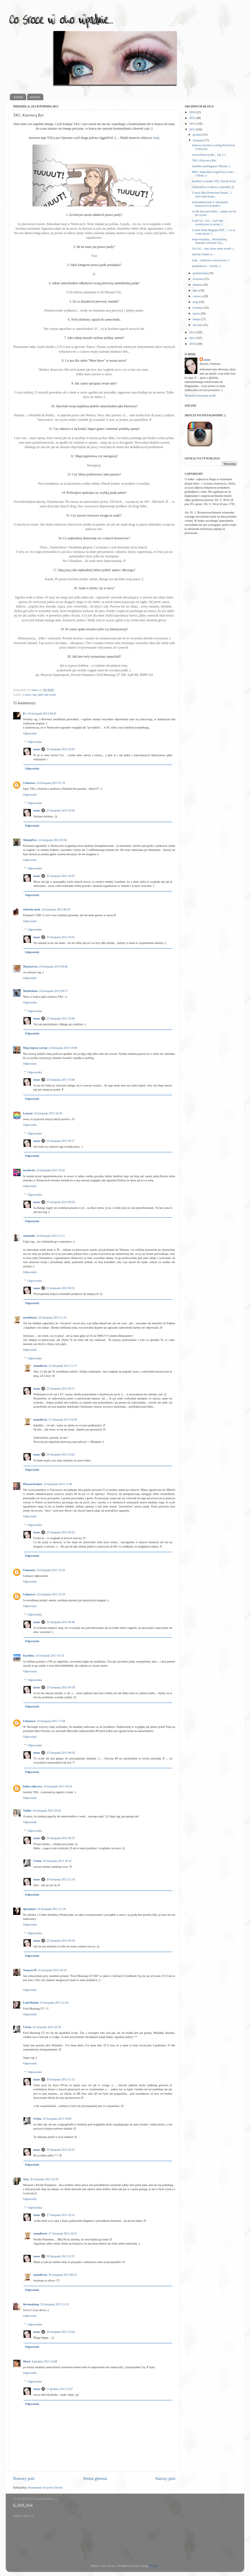 The width and height of the screenshot is (250, 2576). Describe the element at coordinates (209, 241) in the screenshot. I see `moje wrazenia... Revitalizing Supreme od Estee Lau...` at that location.